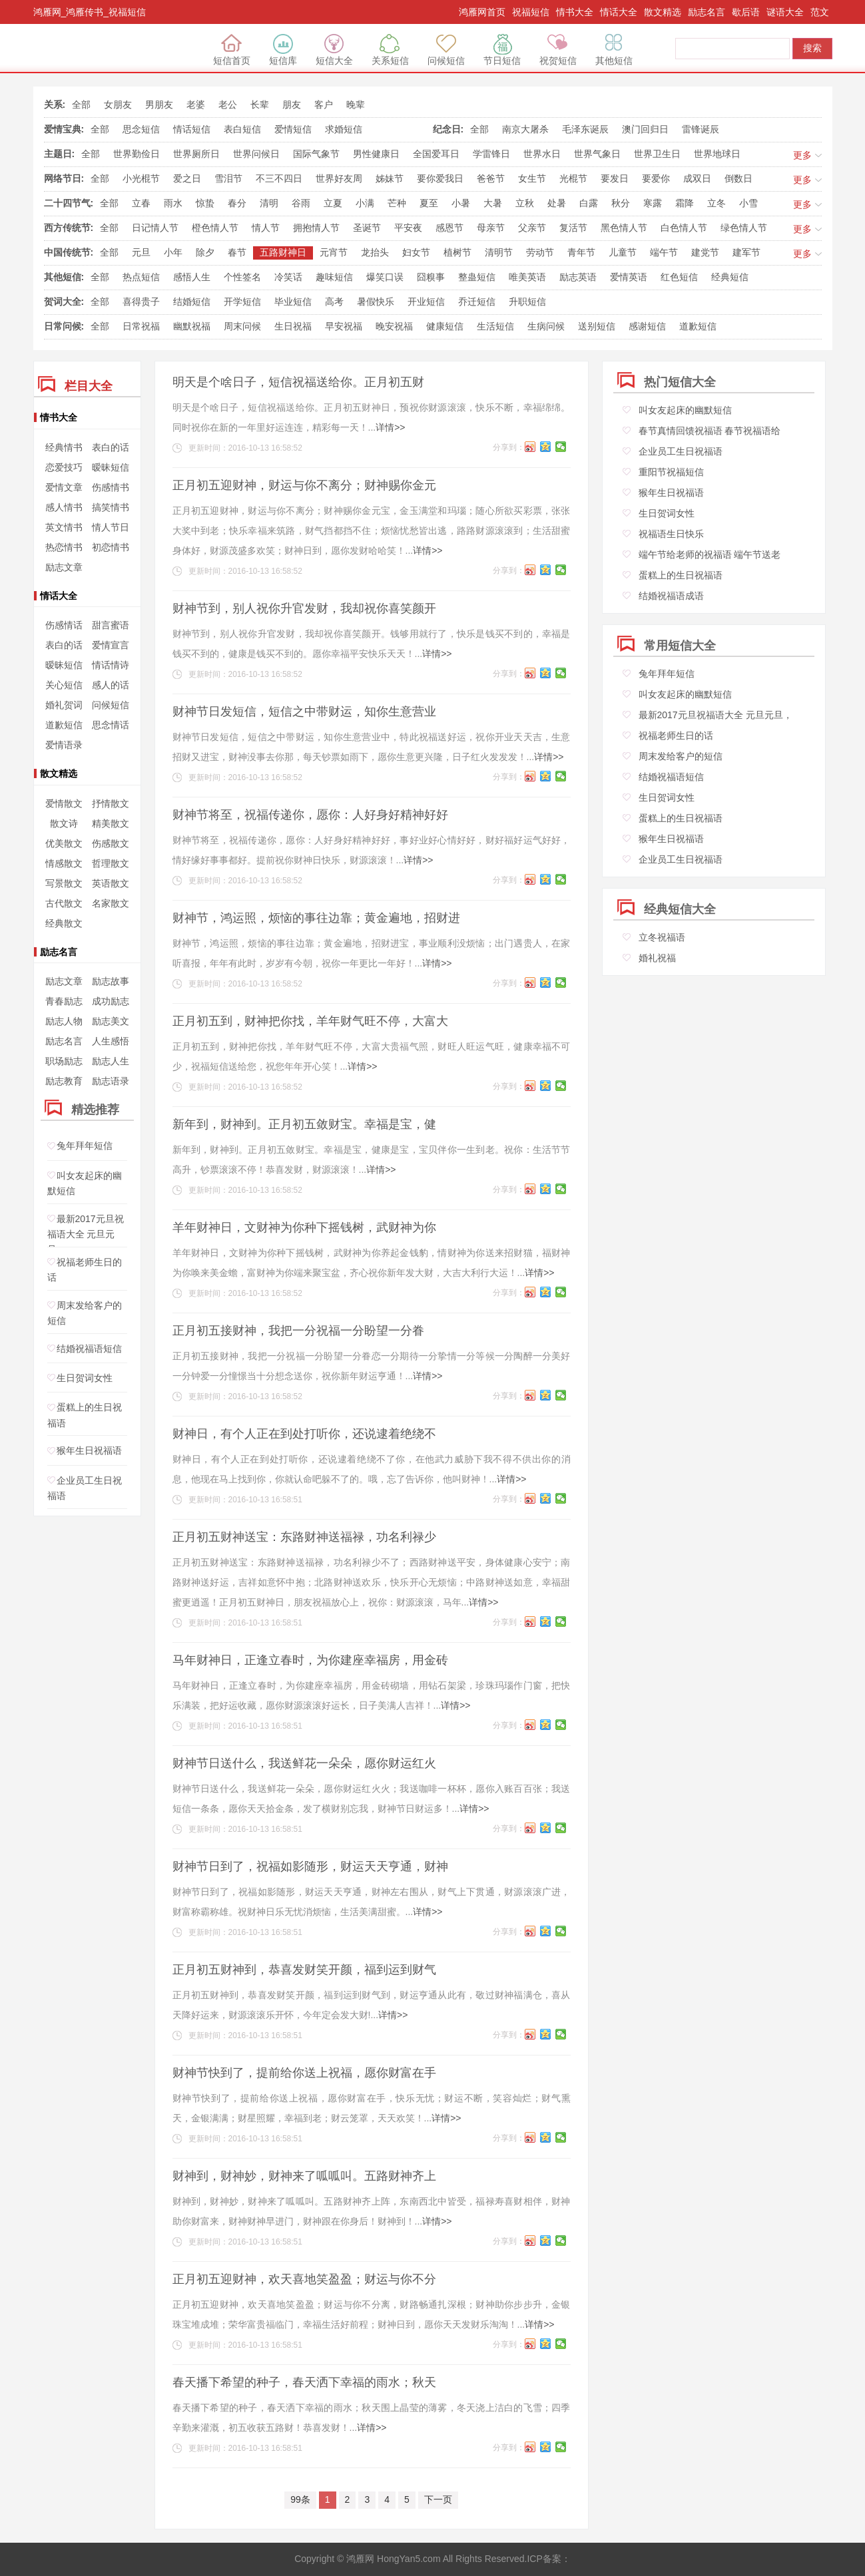 The width and height of the screenshot is (865, 2576). Describe the element at coordinates (301, 203) in the screenshot. I see `谷雨` at that location.